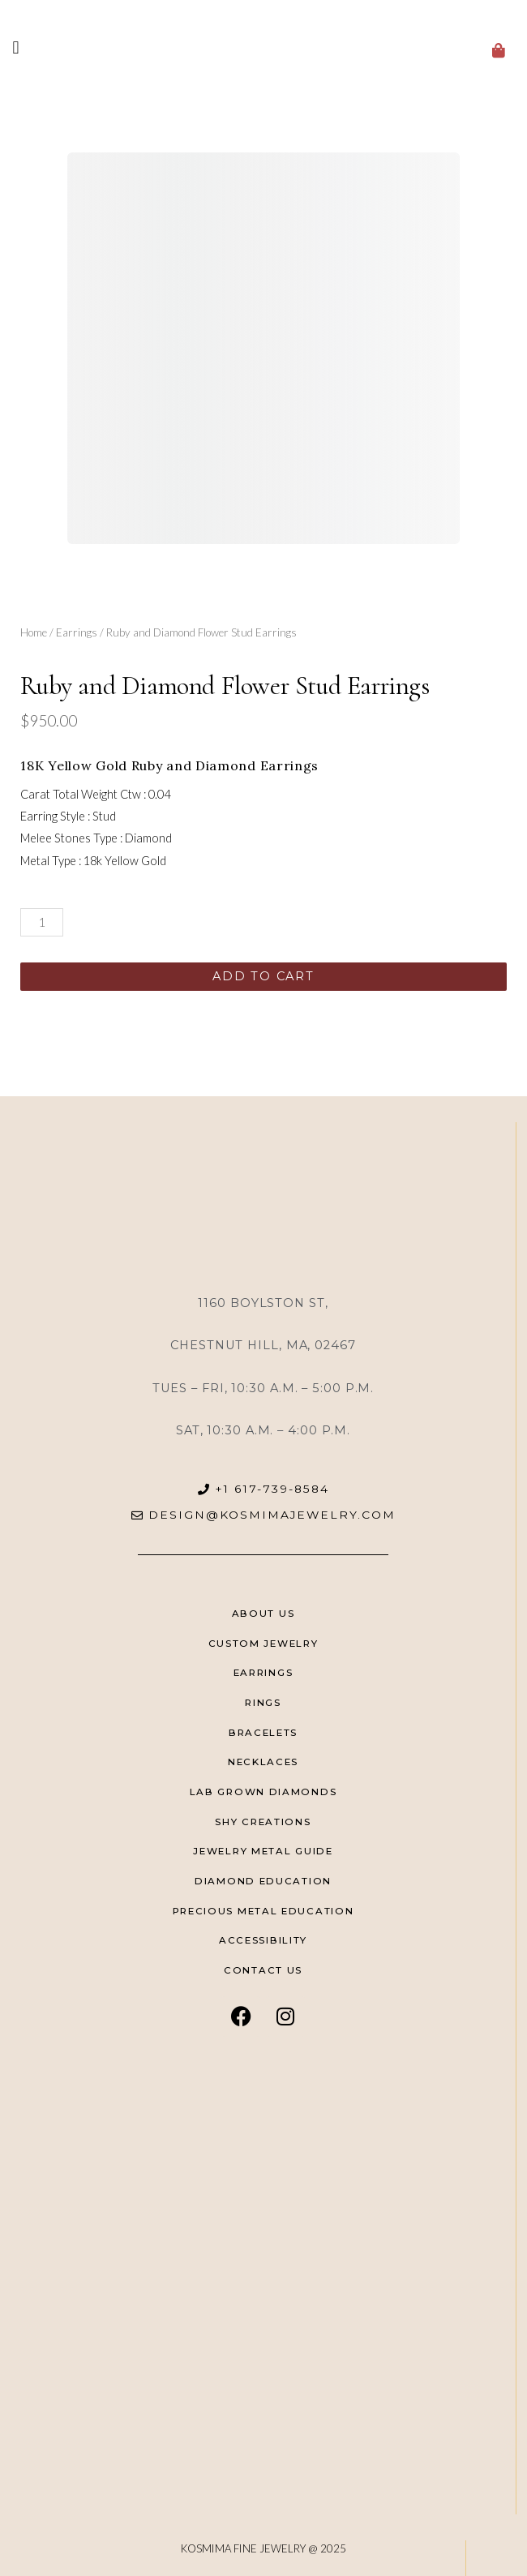 This screenshot has width=527, height=2576. Describe the element at coordinates (263, 976) in the screenshot. I see `Add to cart` at that location.